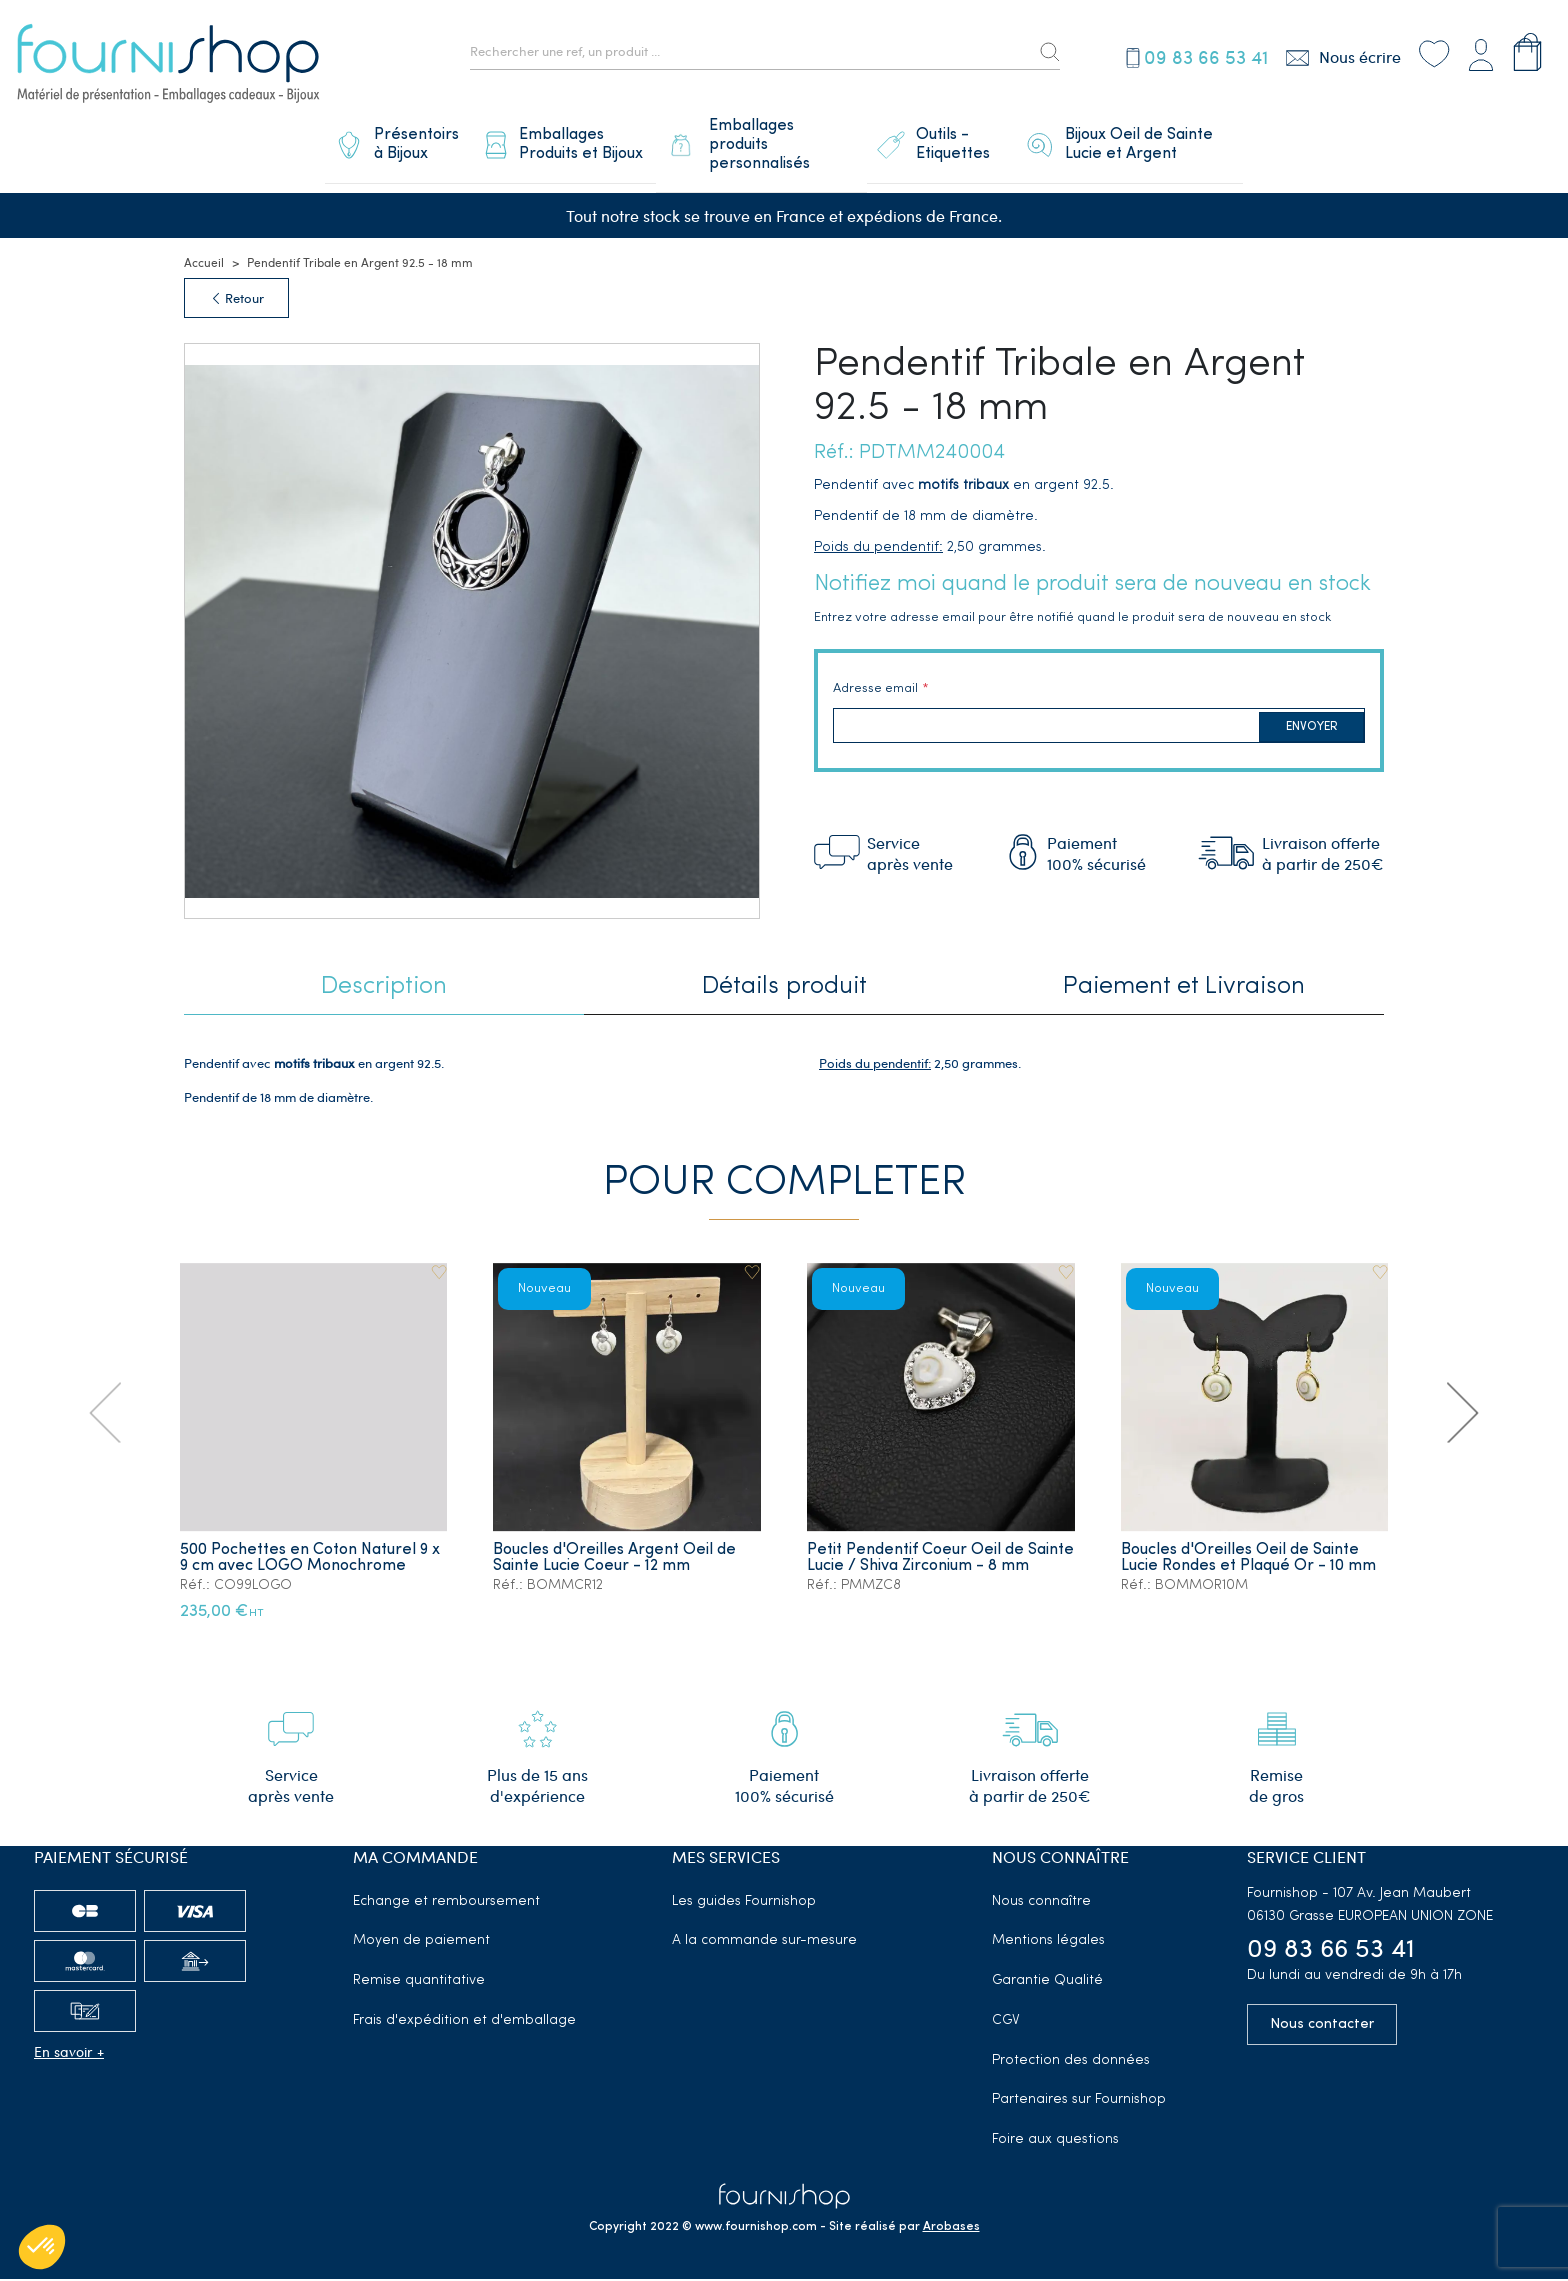  I want to click on Mentions légales, so click(1048, 1943).